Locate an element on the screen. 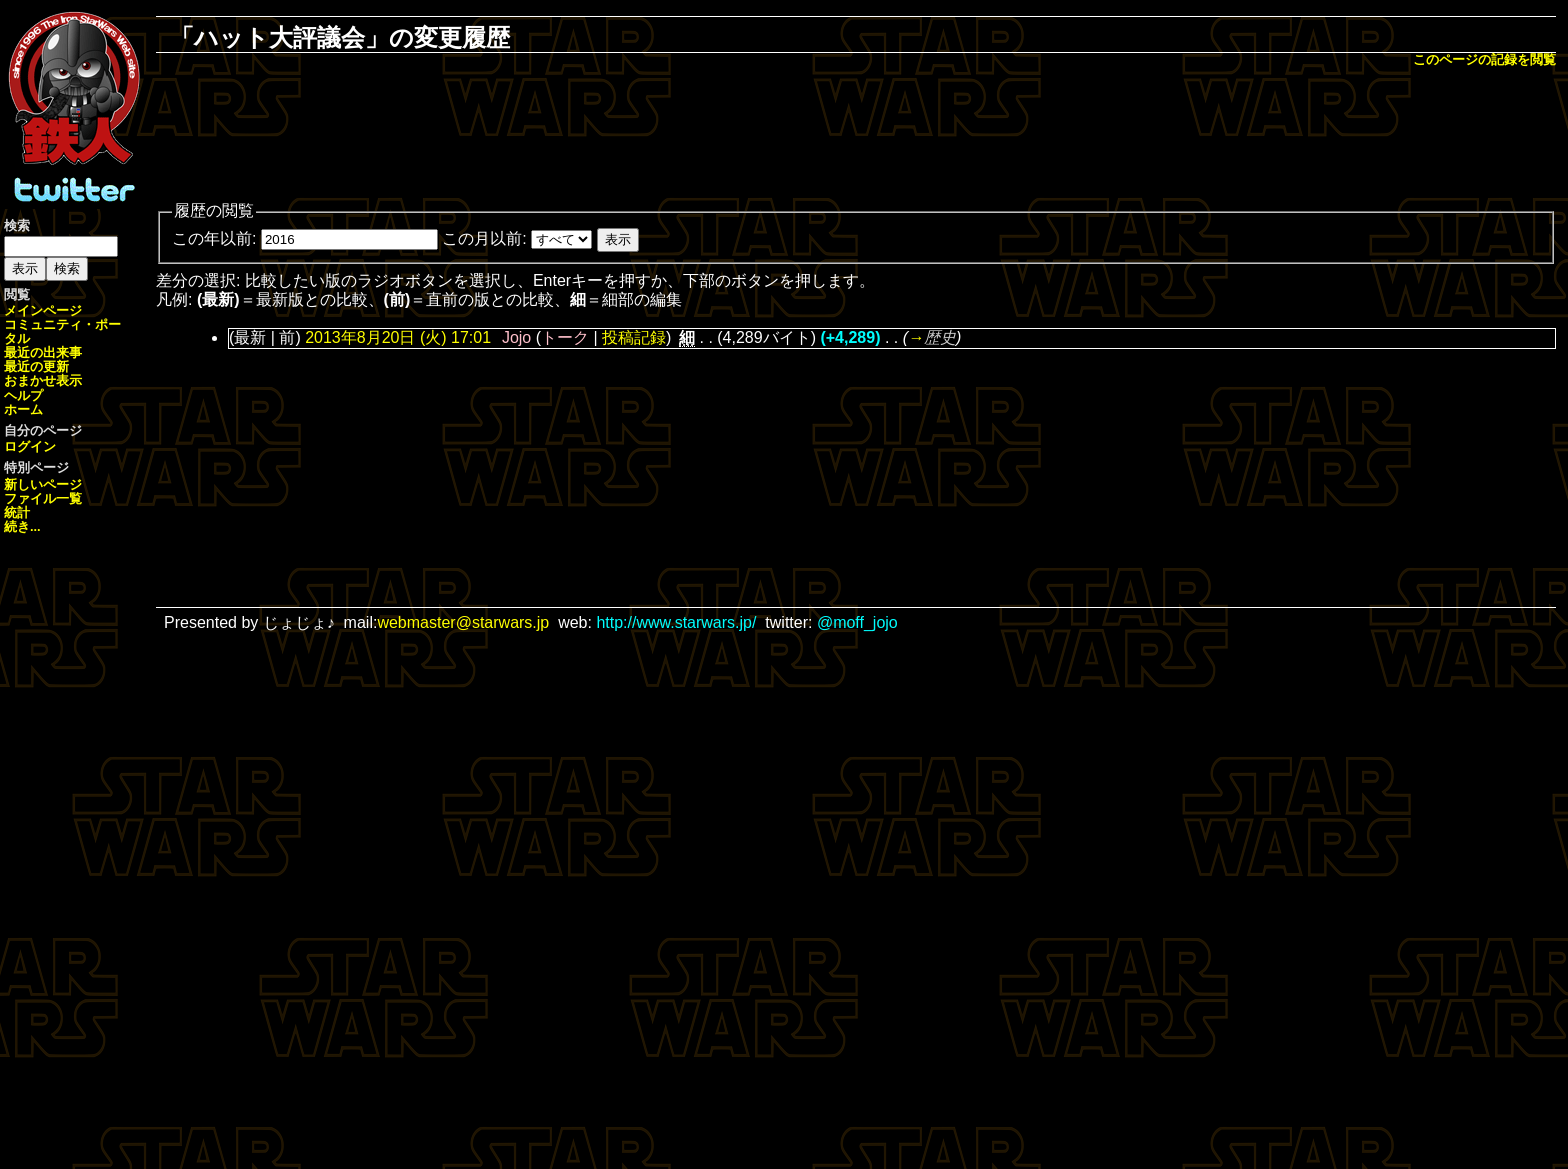  トーク is located at coordinates (565, 337).